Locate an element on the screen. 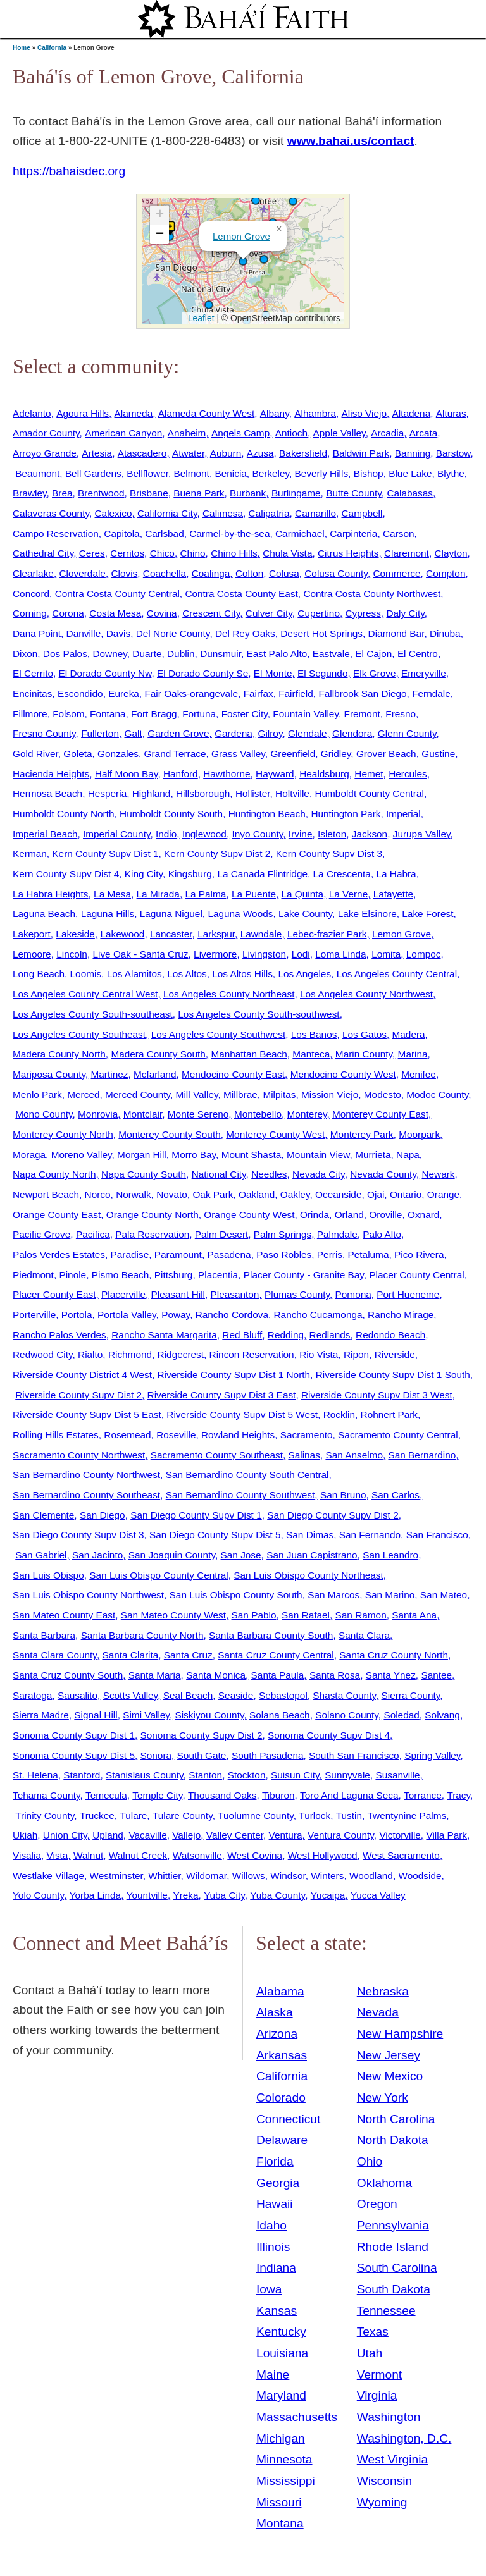 The image size is (486, 2576). San Juan Capistrano is located at coordinates (311, 1555).